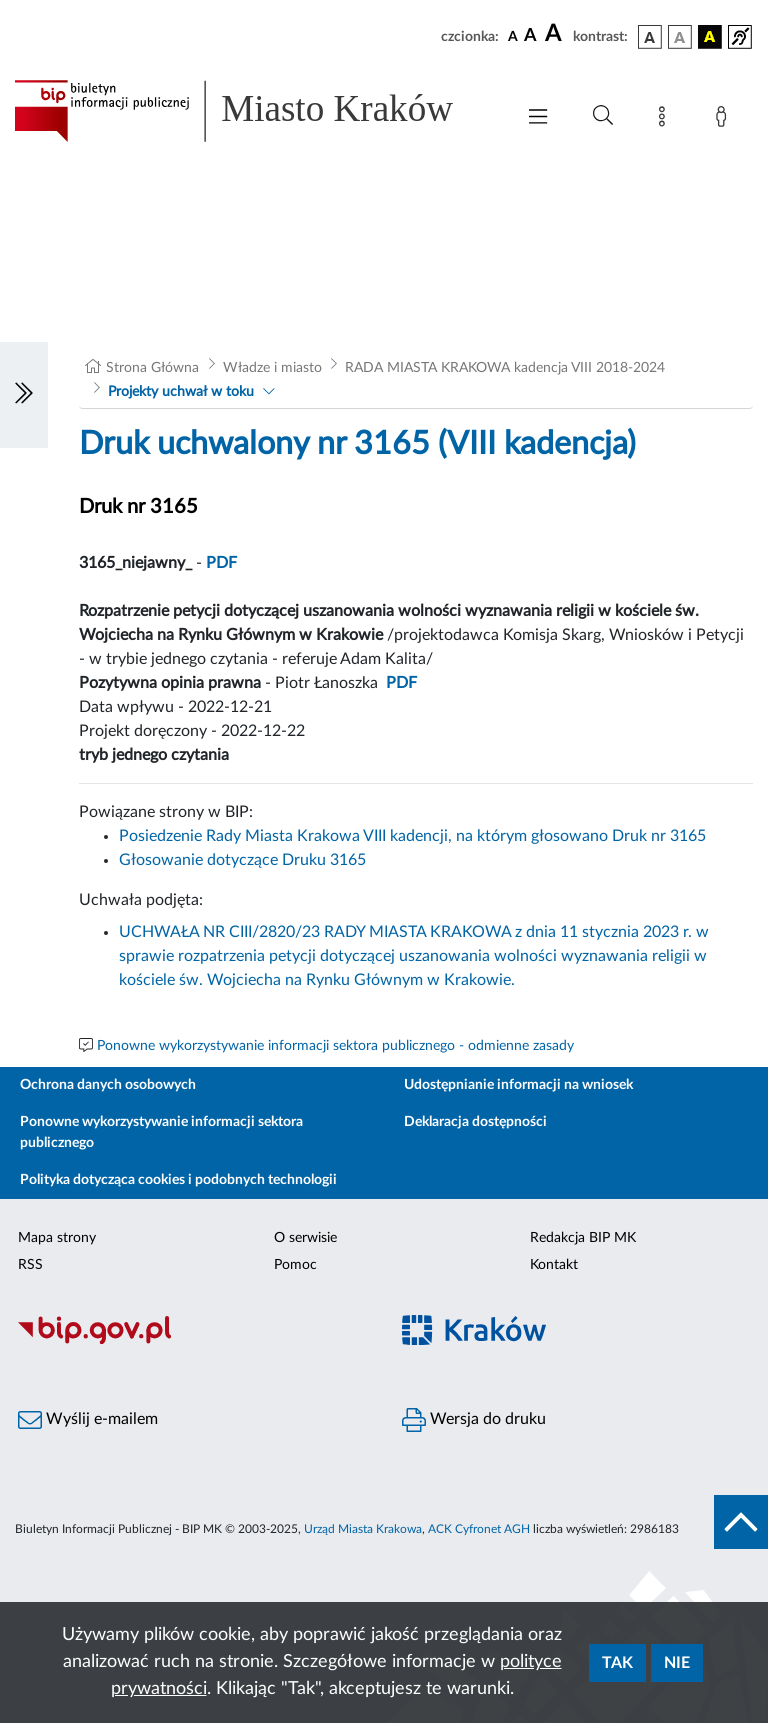 This screenshot has width=768, height=1723. What do you see at coordinates (556, 34) in the screenshot?
I see `[czcionka duża]` at bounding box center [556, 34].